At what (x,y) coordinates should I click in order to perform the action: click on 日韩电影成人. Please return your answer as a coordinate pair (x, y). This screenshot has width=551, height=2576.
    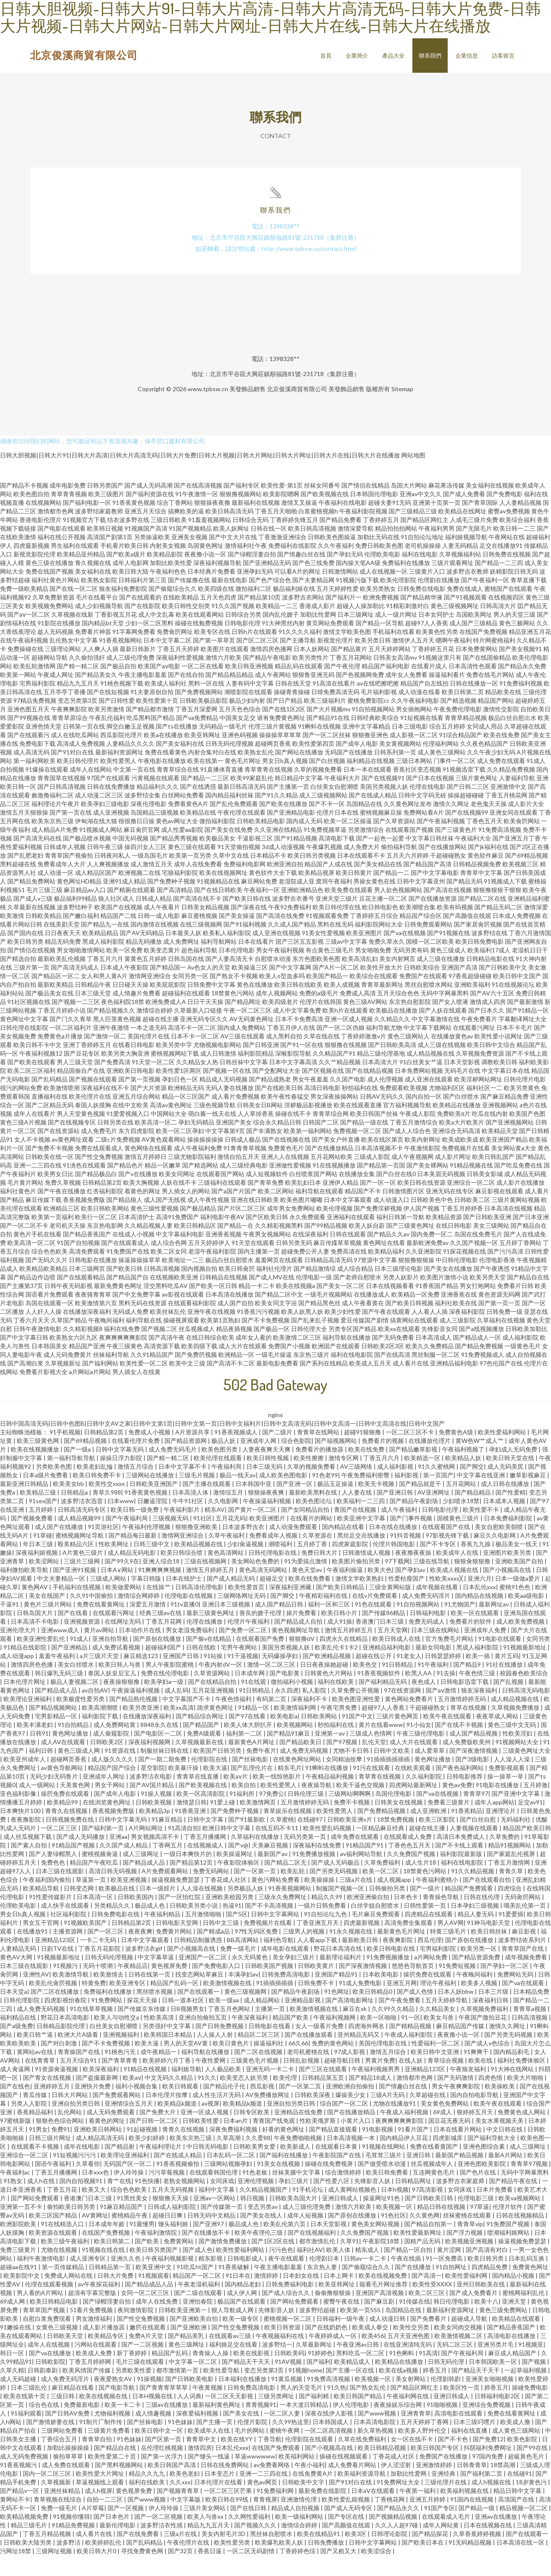
    Looking at the image, I should click on (246, 2279).